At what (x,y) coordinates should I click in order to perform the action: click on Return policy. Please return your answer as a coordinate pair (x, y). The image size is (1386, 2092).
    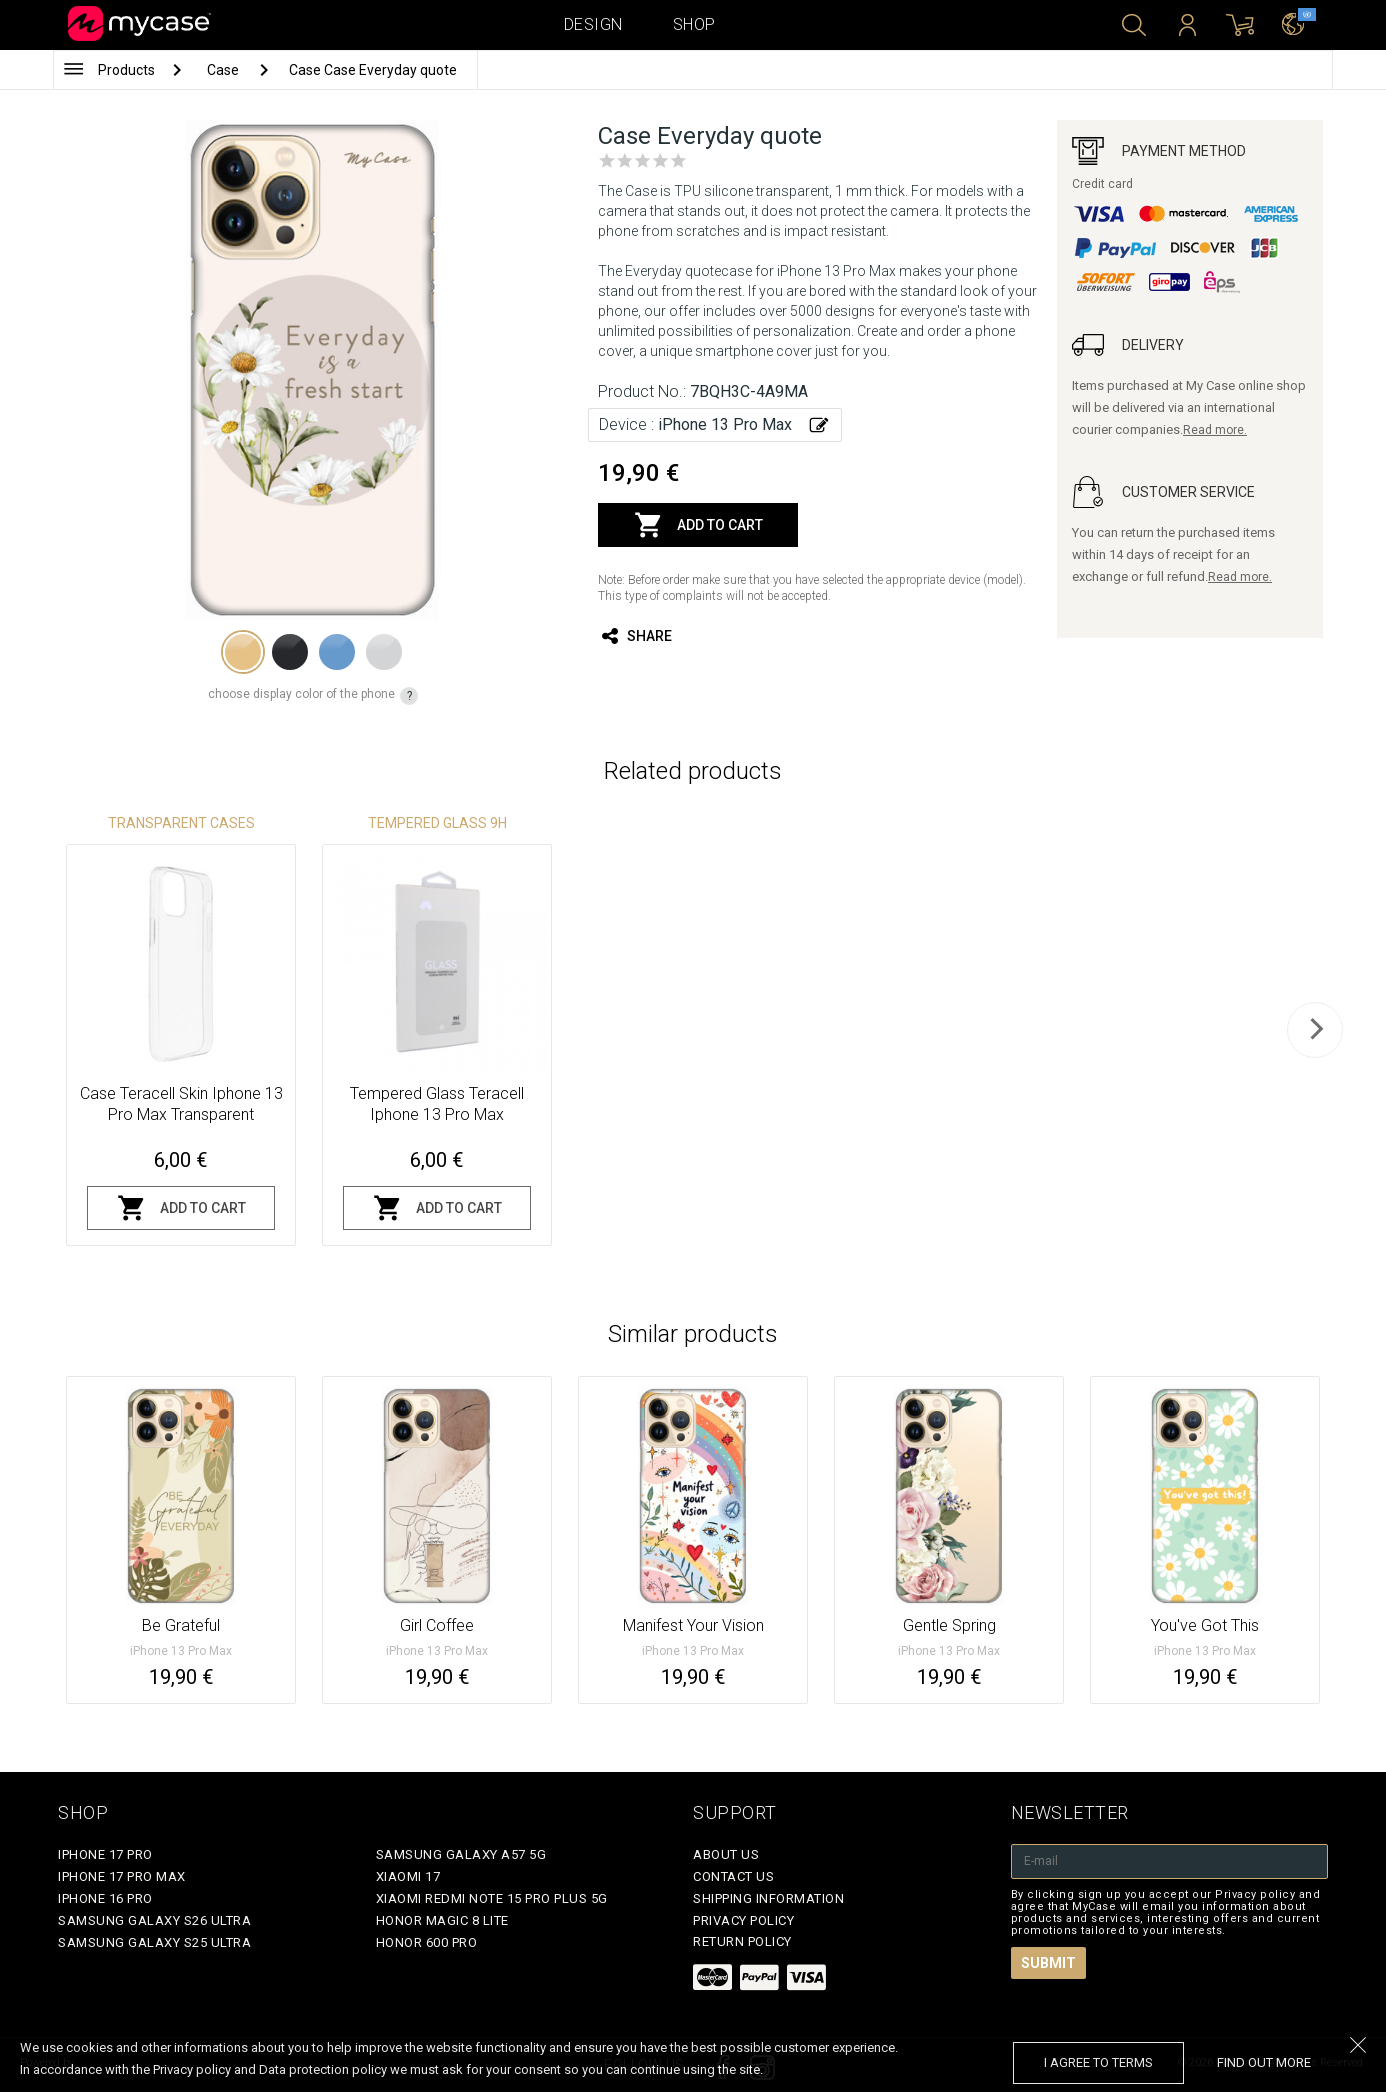
    Looking at the image, I should click on (742, 1941).